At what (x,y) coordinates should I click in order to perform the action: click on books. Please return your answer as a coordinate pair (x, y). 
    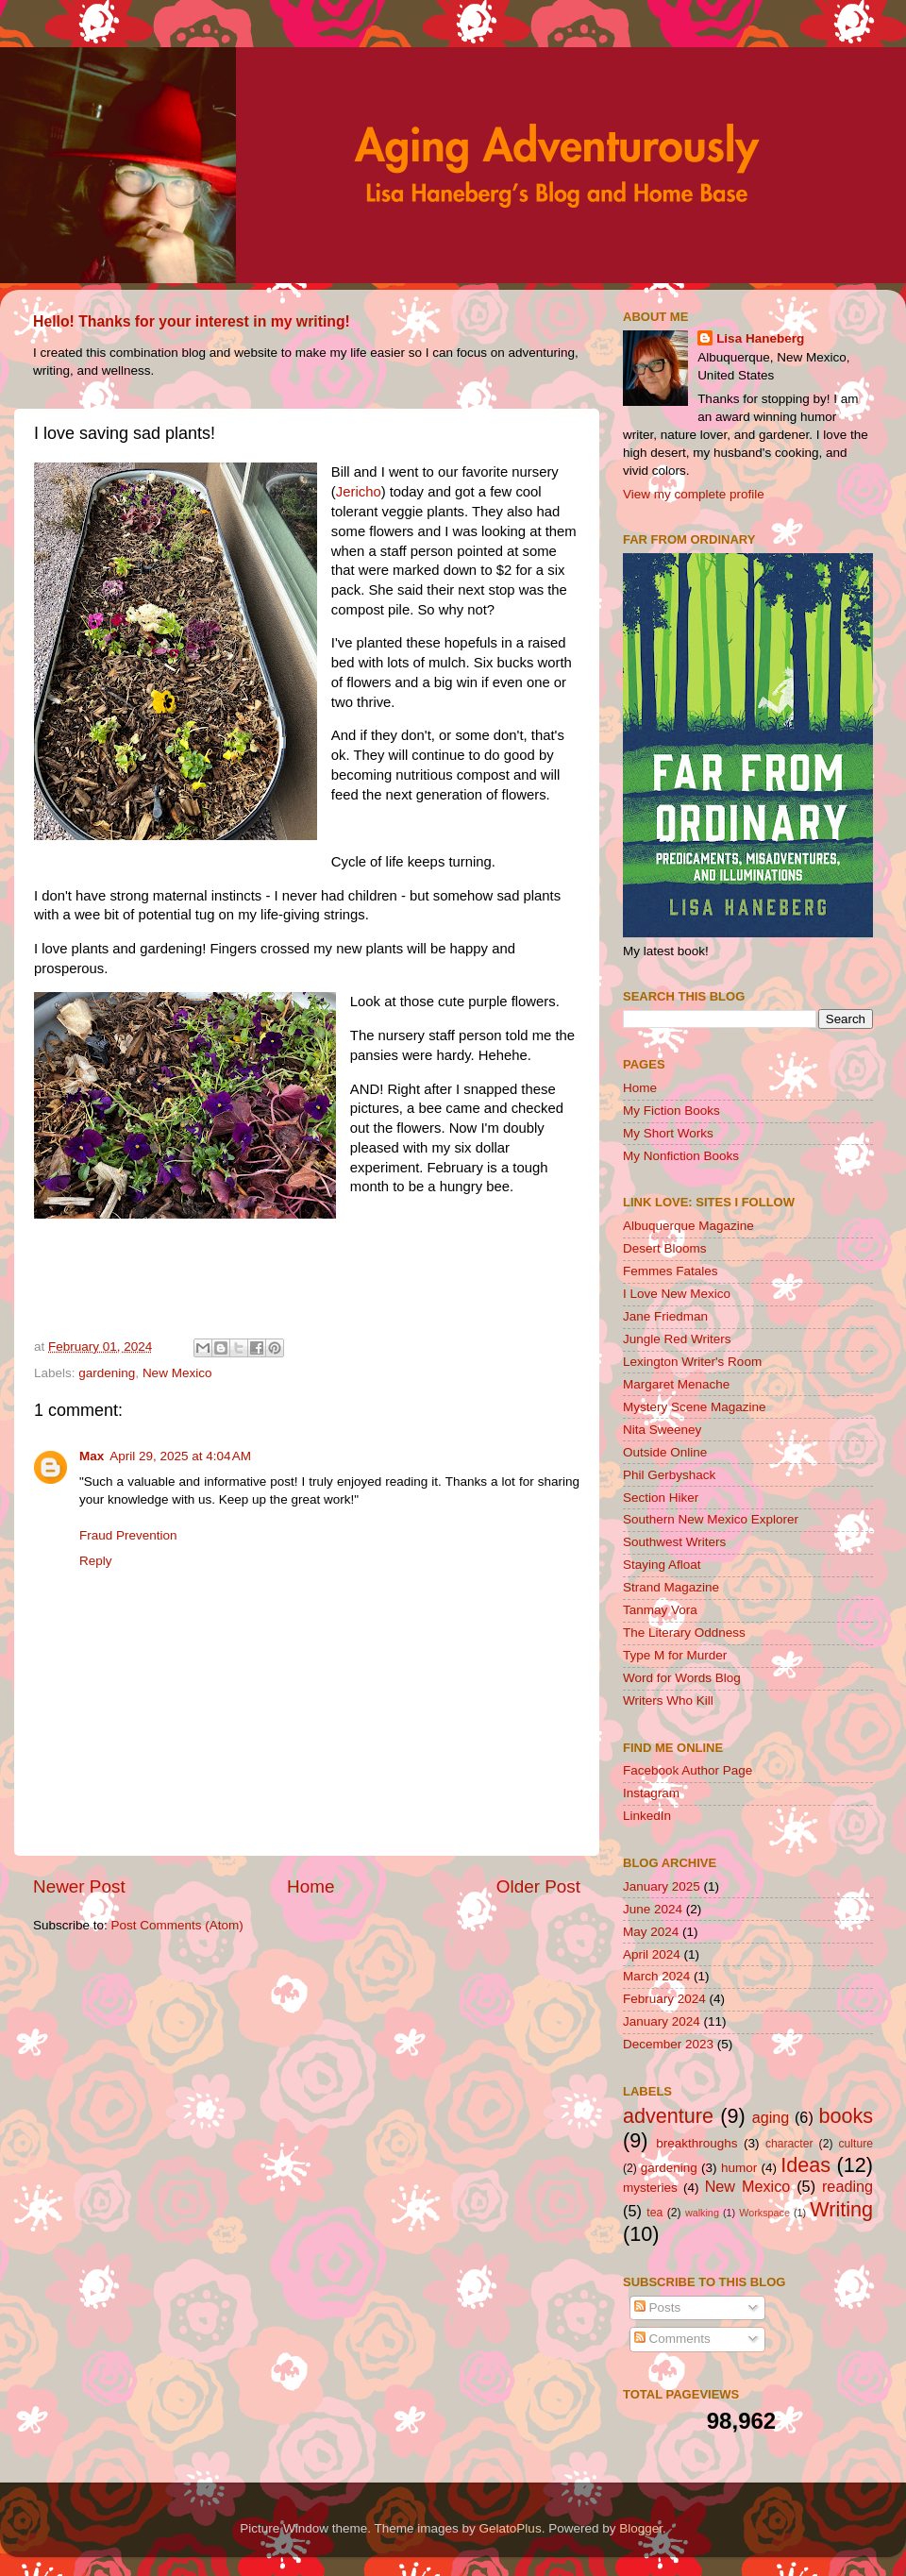
    Looking at the image, I should click on (845, 2116).